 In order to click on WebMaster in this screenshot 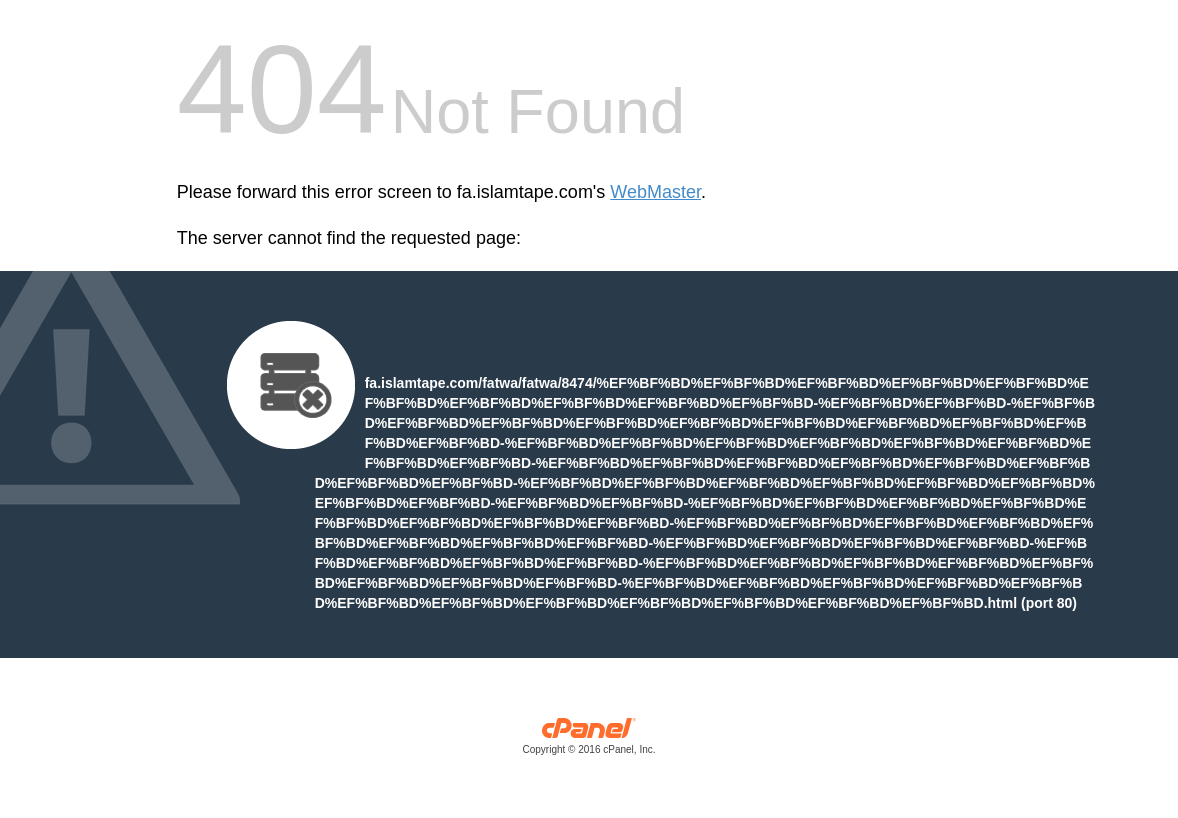, I will do `click(655, 192)`.